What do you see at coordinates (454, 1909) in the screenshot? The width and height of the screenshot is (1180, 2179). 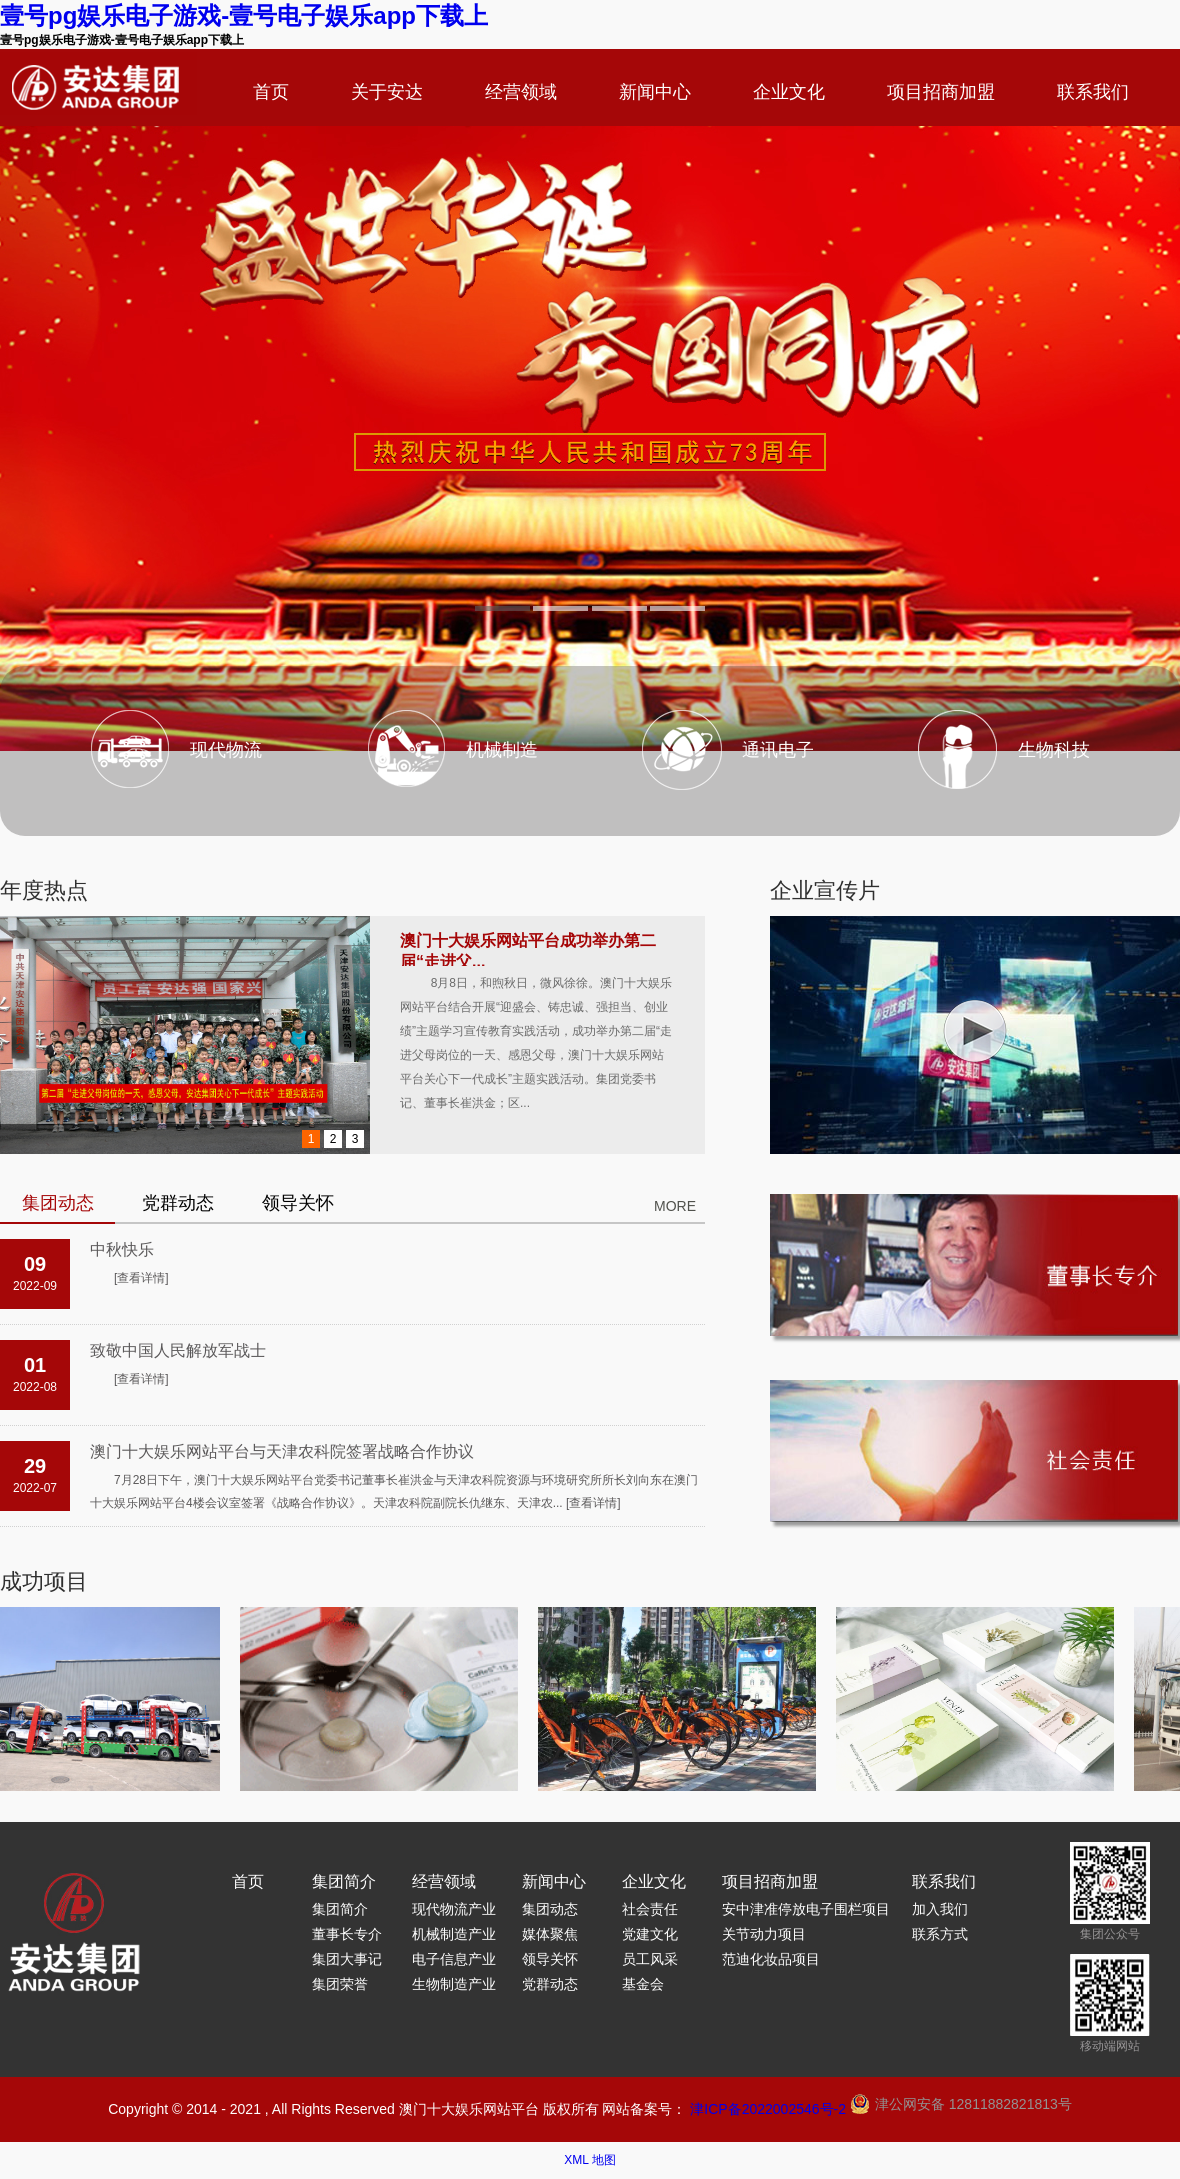 I see `现代物流产业` at bounding box center [454, 1909].